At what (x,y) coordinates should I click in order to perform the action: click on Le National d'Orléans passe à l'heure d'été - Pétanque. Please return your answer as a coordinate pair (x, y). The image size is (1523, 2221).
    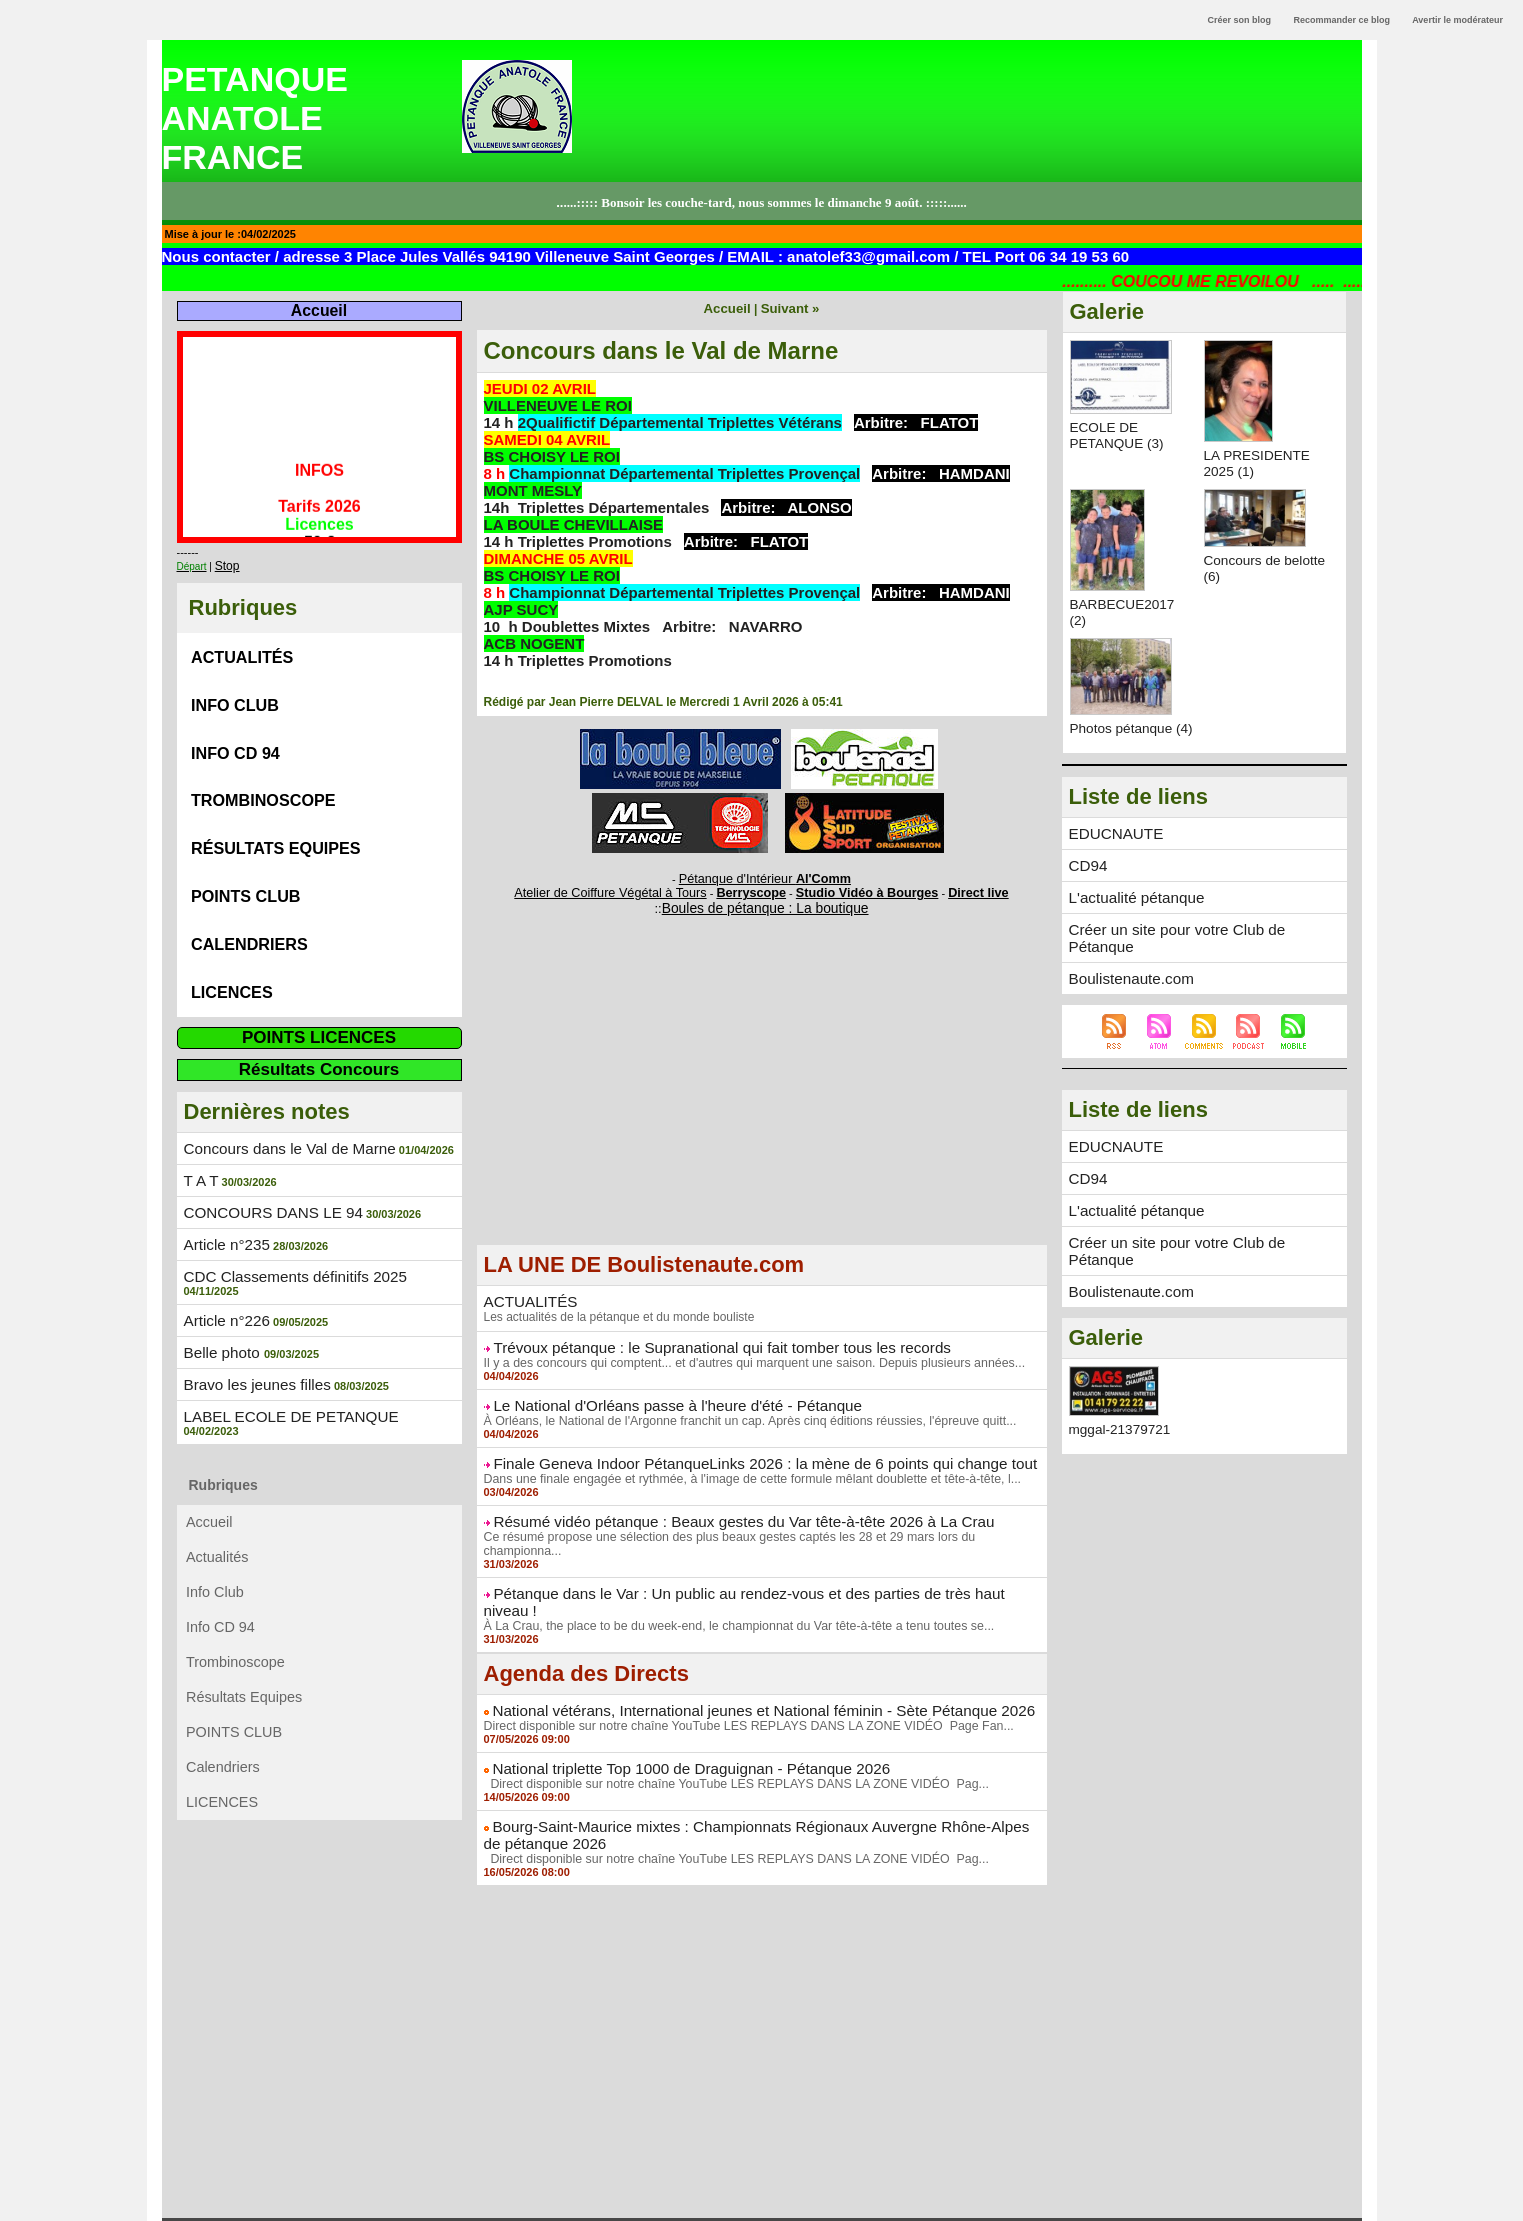
    Looking at the image, I should click on (662, 1397).